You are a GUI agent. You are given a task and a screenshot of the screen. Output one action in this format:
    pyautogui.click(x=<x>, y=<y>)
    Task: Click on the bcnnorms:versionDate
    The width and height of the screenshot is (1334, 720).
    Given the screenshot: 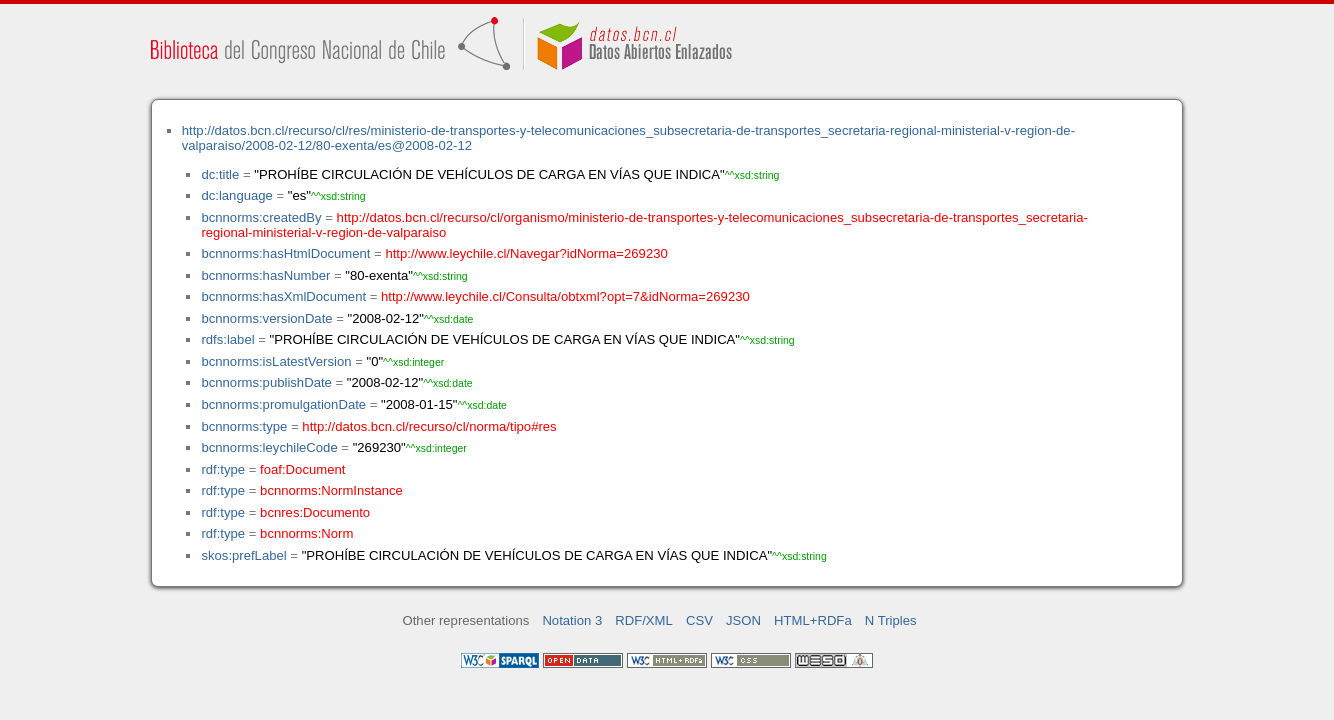 What is the action you would take?
    pyautogui.click(x=266, y=318)
    